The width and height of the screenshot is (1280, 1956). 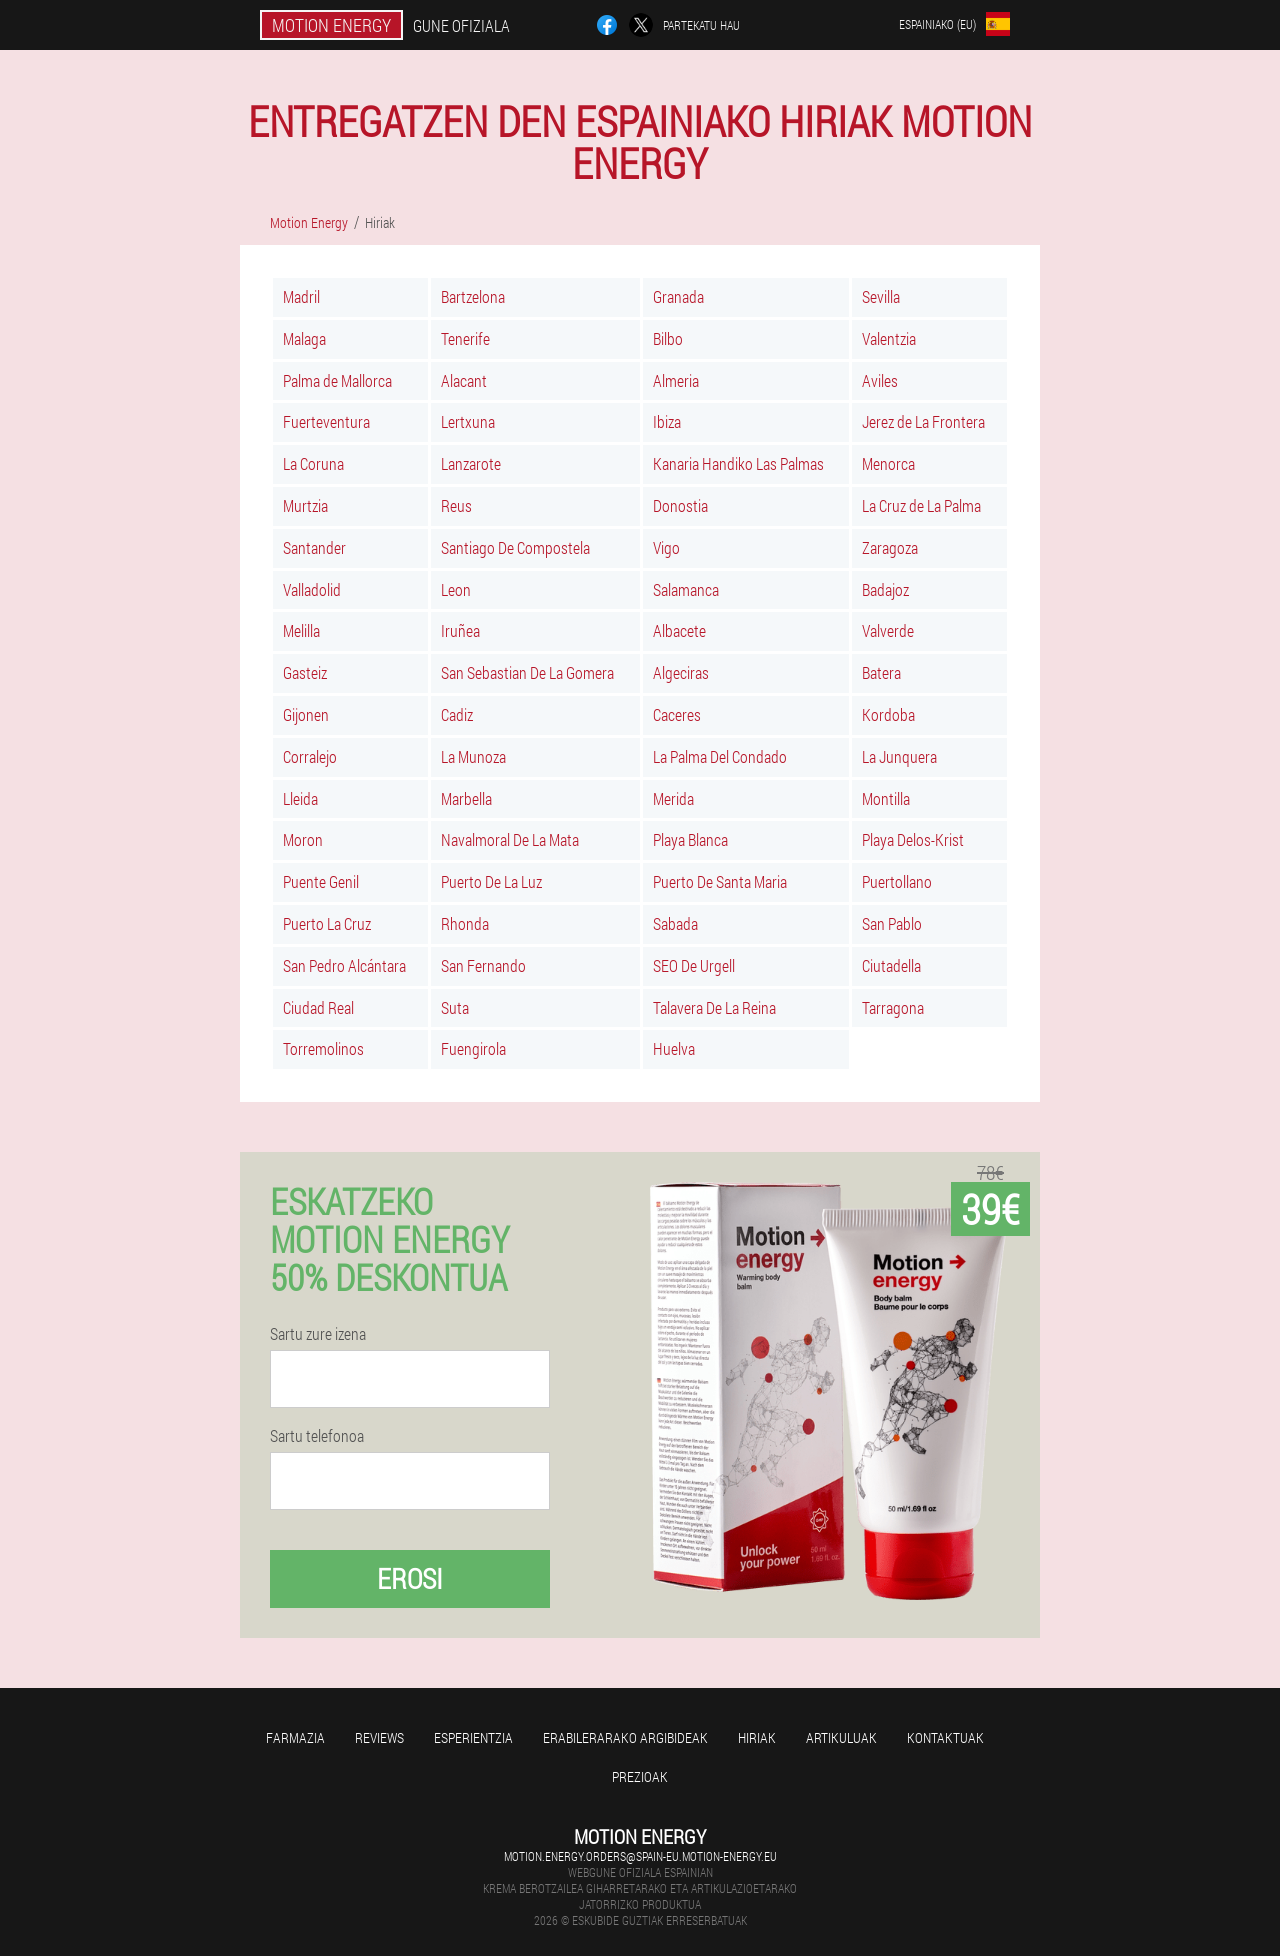 What do you see at coordinates (673, 798) in the screenshot?
I see `Merida` at bounding box center [673, 798].